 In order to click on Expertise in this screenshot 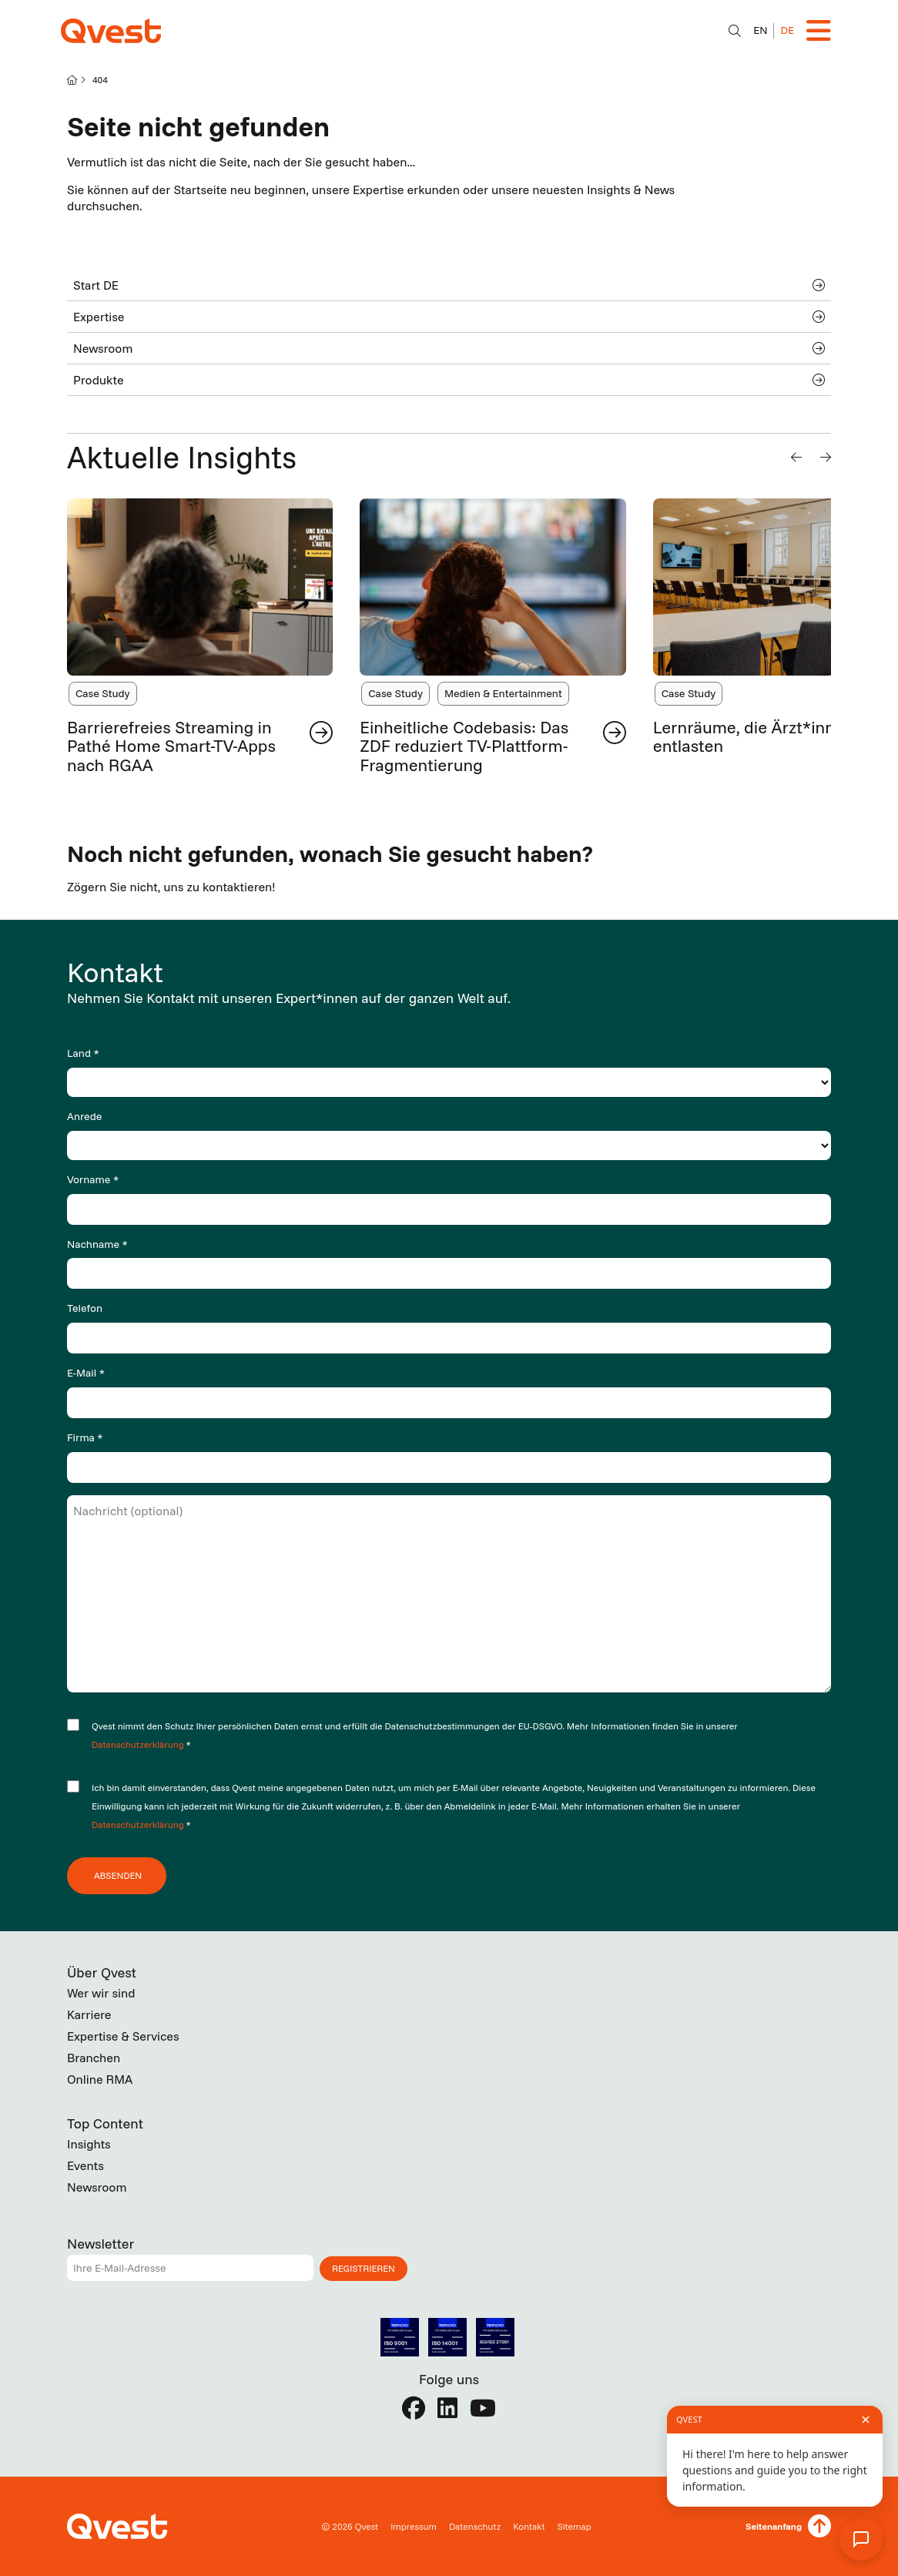, I will do `click(449, 316)`.